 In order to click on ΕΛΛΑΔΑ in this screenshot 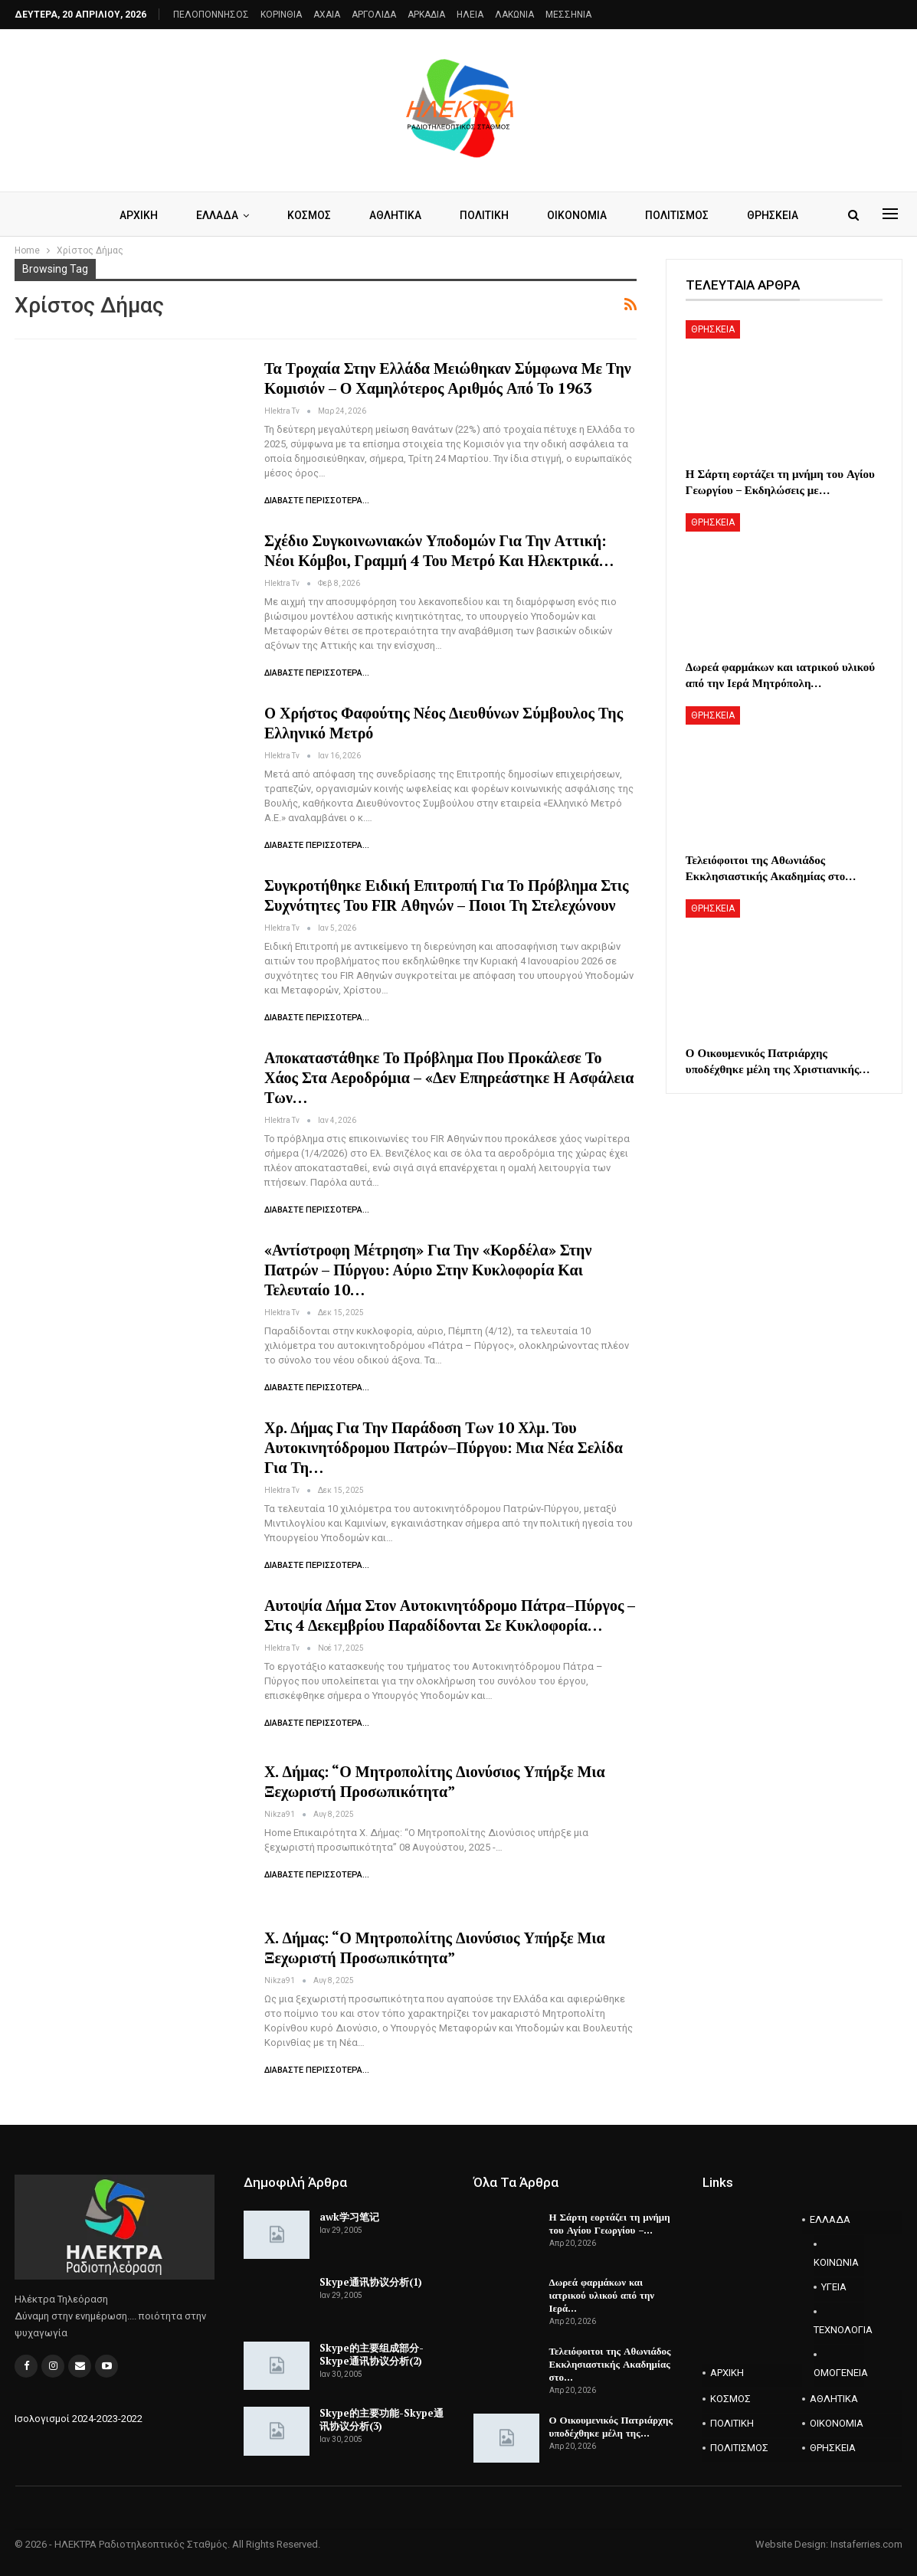, I will do `click(211, 215)`.